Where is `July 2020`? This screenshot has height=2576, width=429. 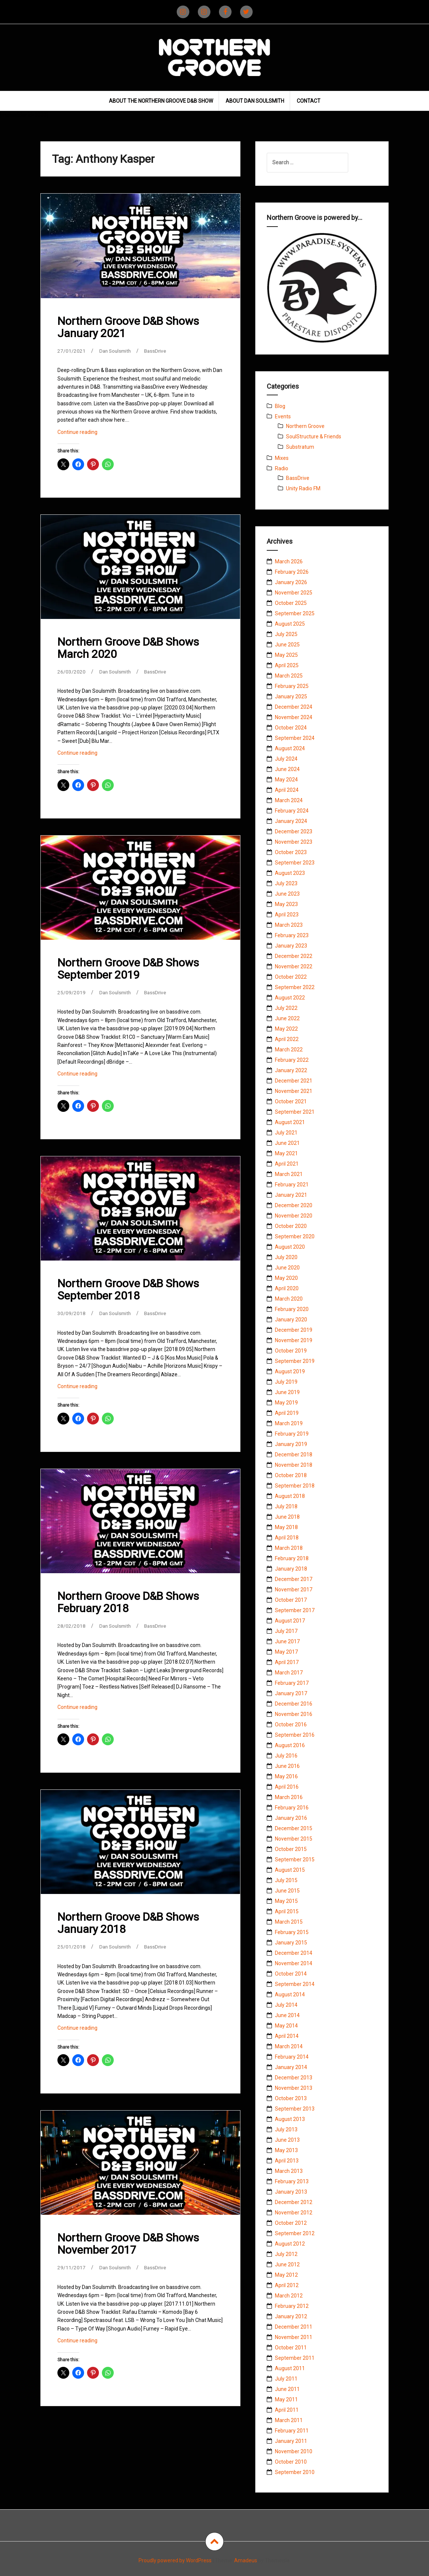
July 2020 is located at coordinates (286, 1257).